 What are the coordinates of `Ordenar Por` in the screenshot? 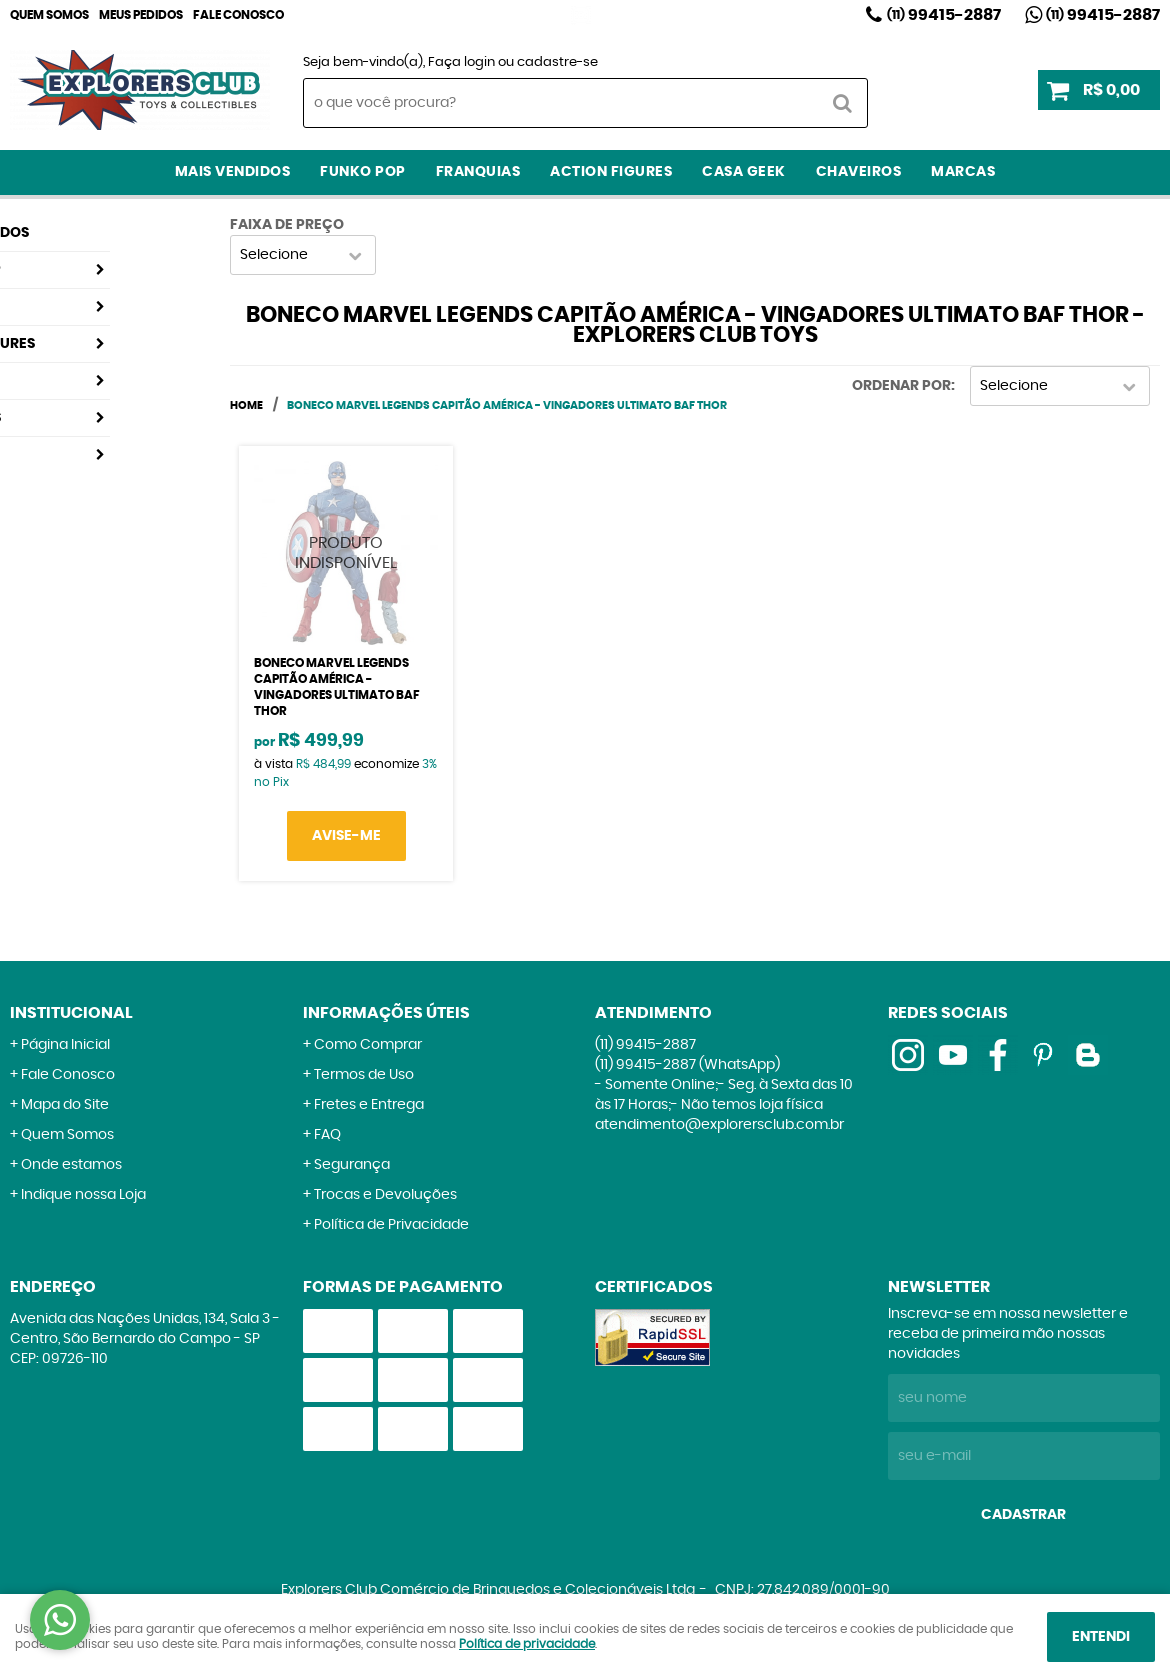 It's located at (901, 386).